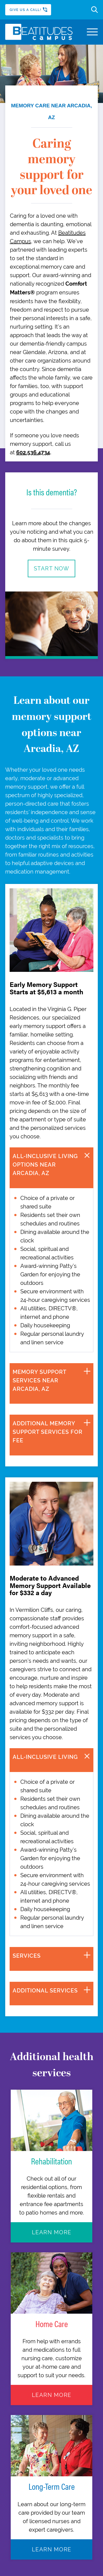  Describe the element at coordinates (33, 452) in the screenshot. I see `602.536.4734` at that location.